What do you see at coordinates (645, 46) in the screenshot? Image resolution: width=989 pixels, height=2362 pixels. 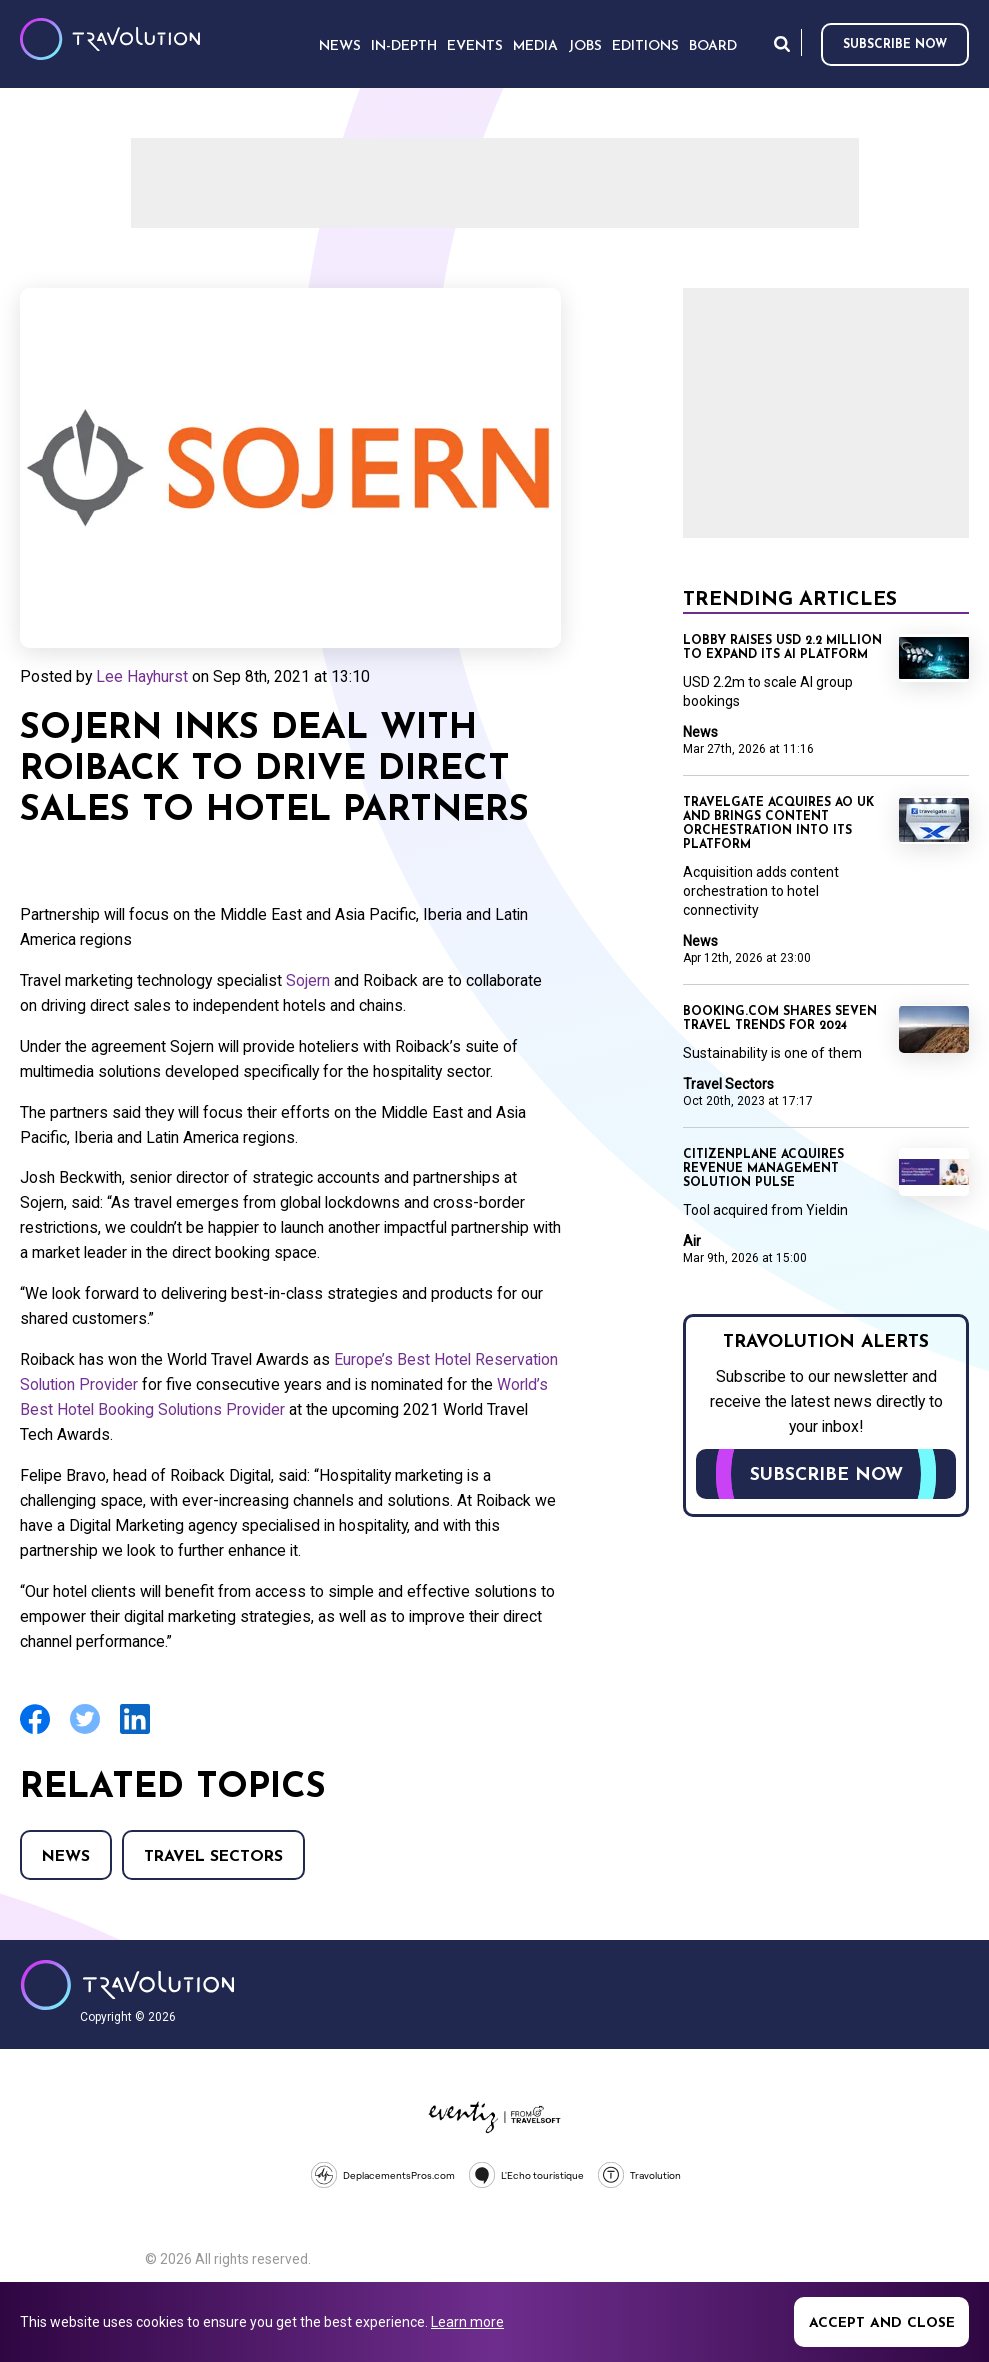 I see `Editions` at bounding box center [645, 46].